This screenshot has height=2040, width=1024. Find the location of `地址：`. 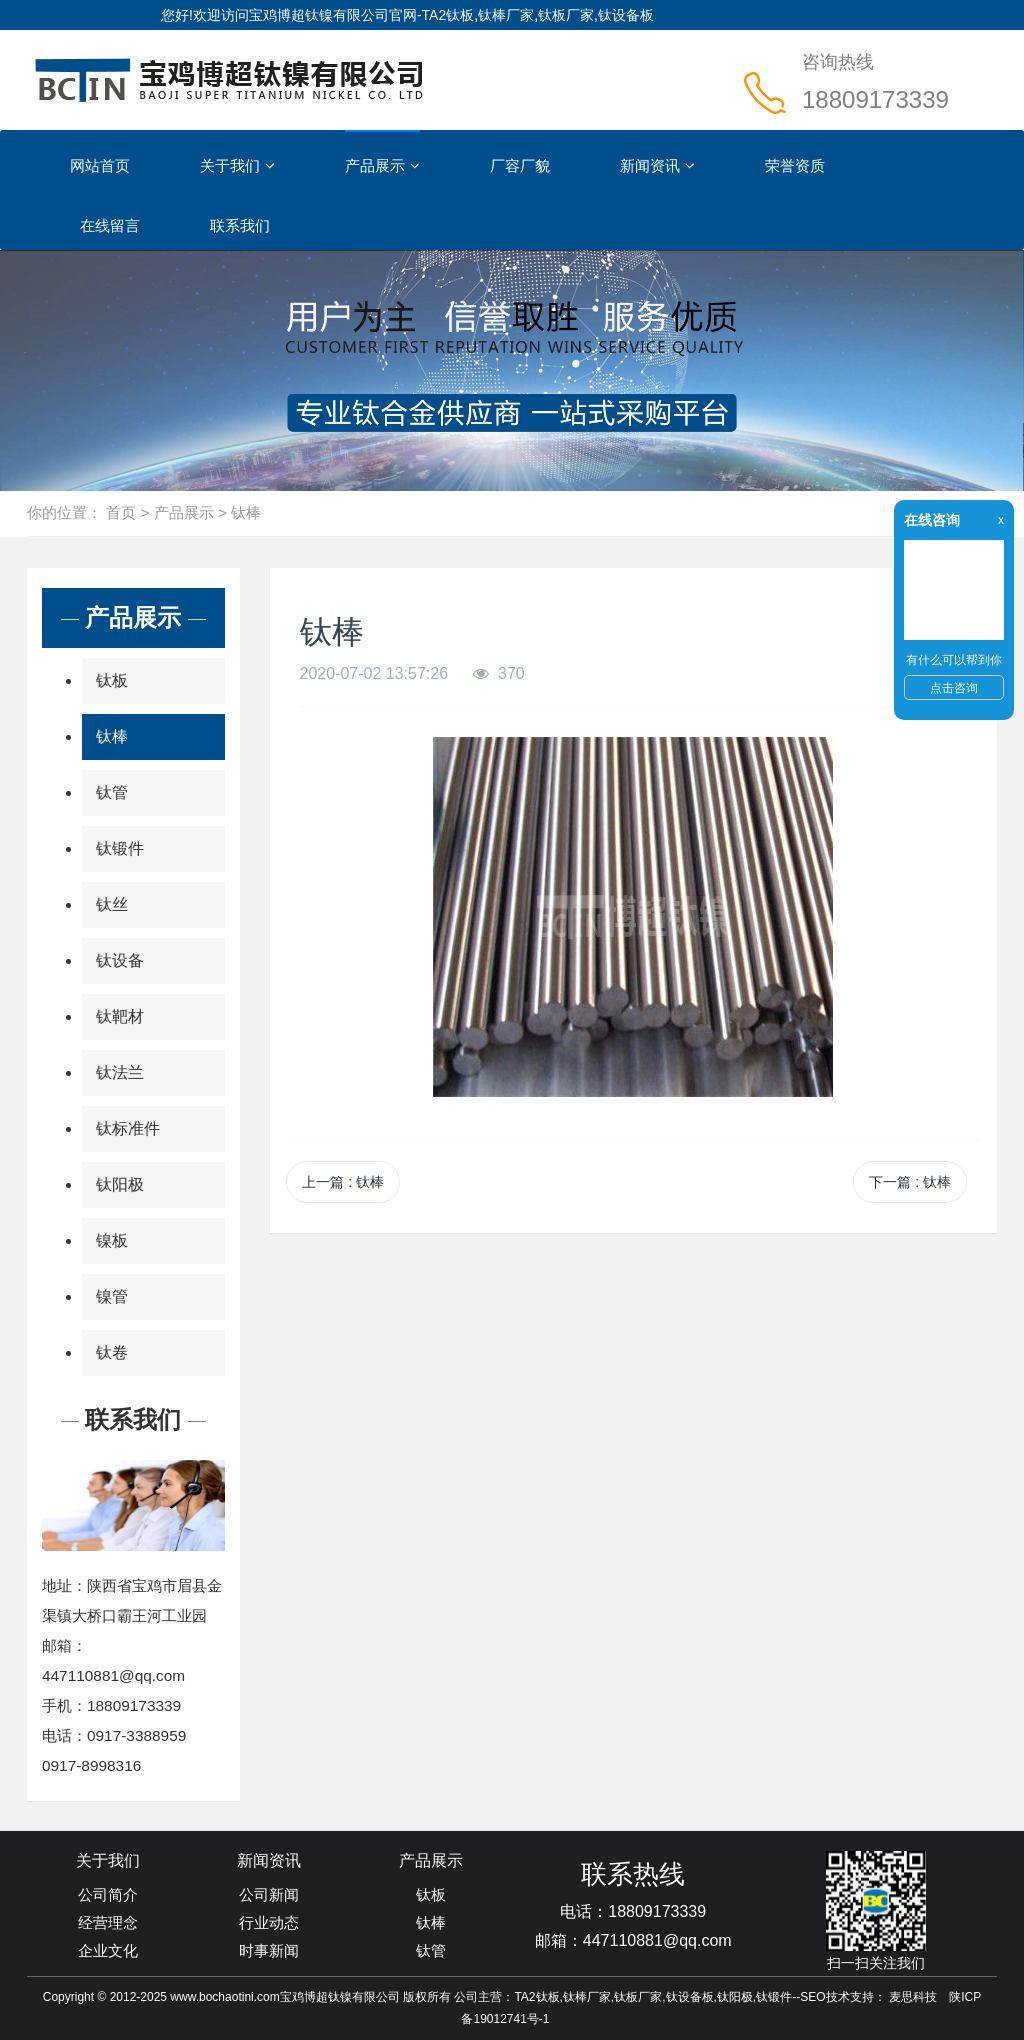

地址： is located at coordinates (64, 1585).